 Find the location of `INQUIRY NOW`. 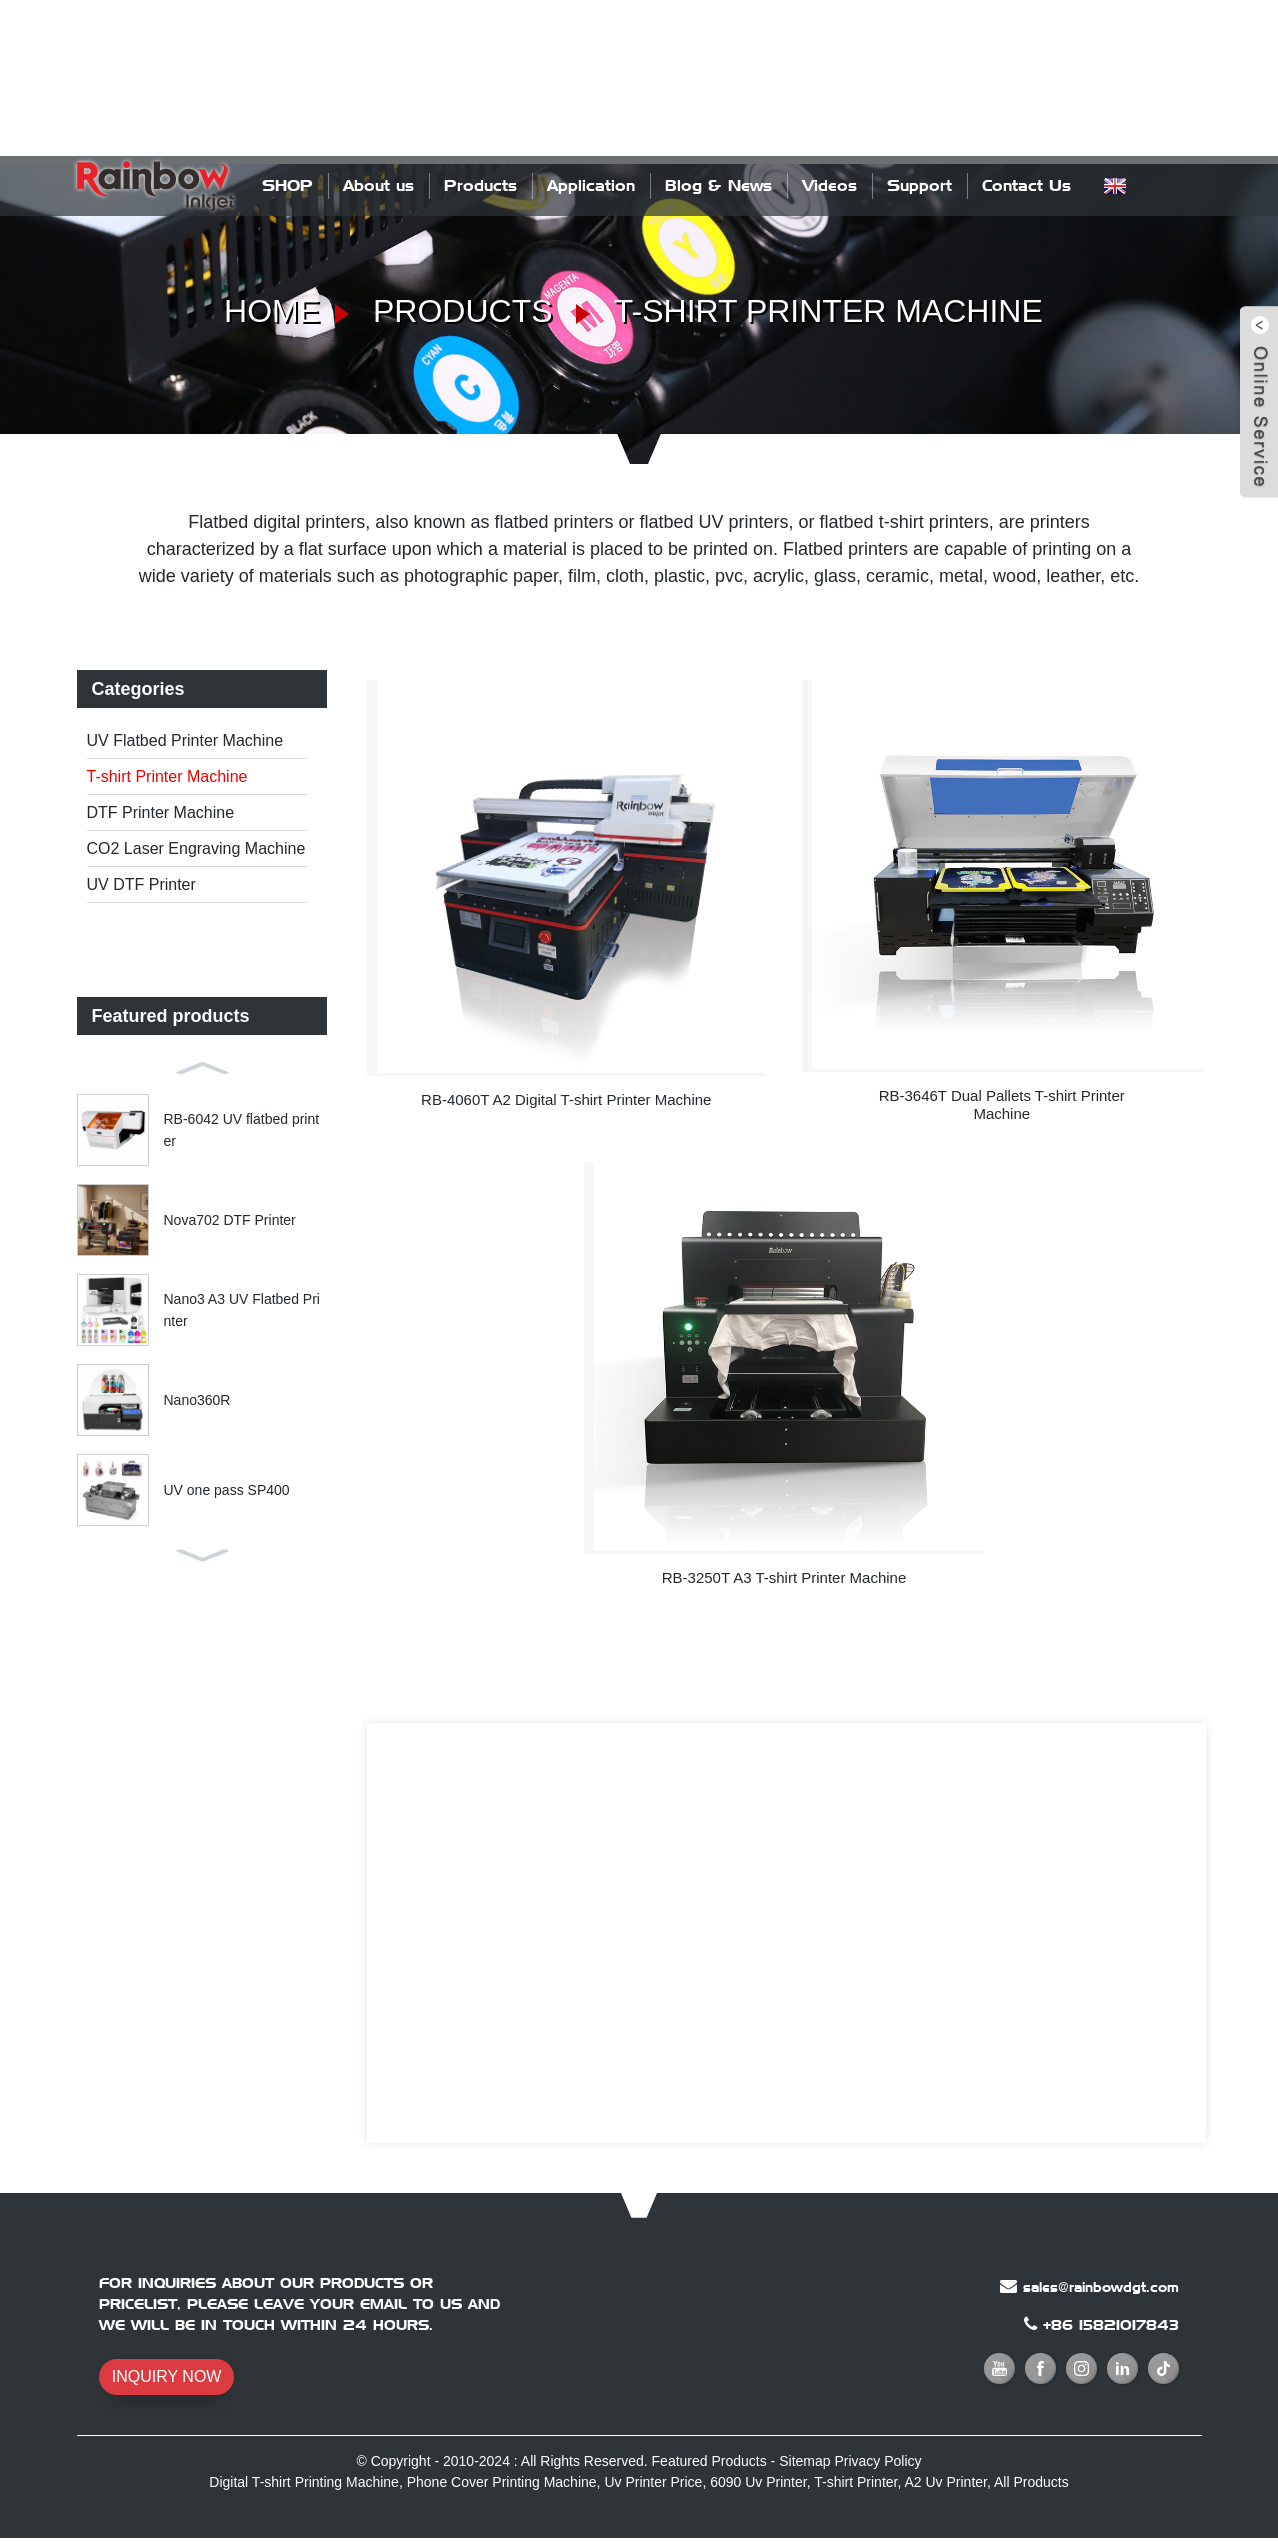

INQUIRY NOW is located at coordinates (167, 2376).